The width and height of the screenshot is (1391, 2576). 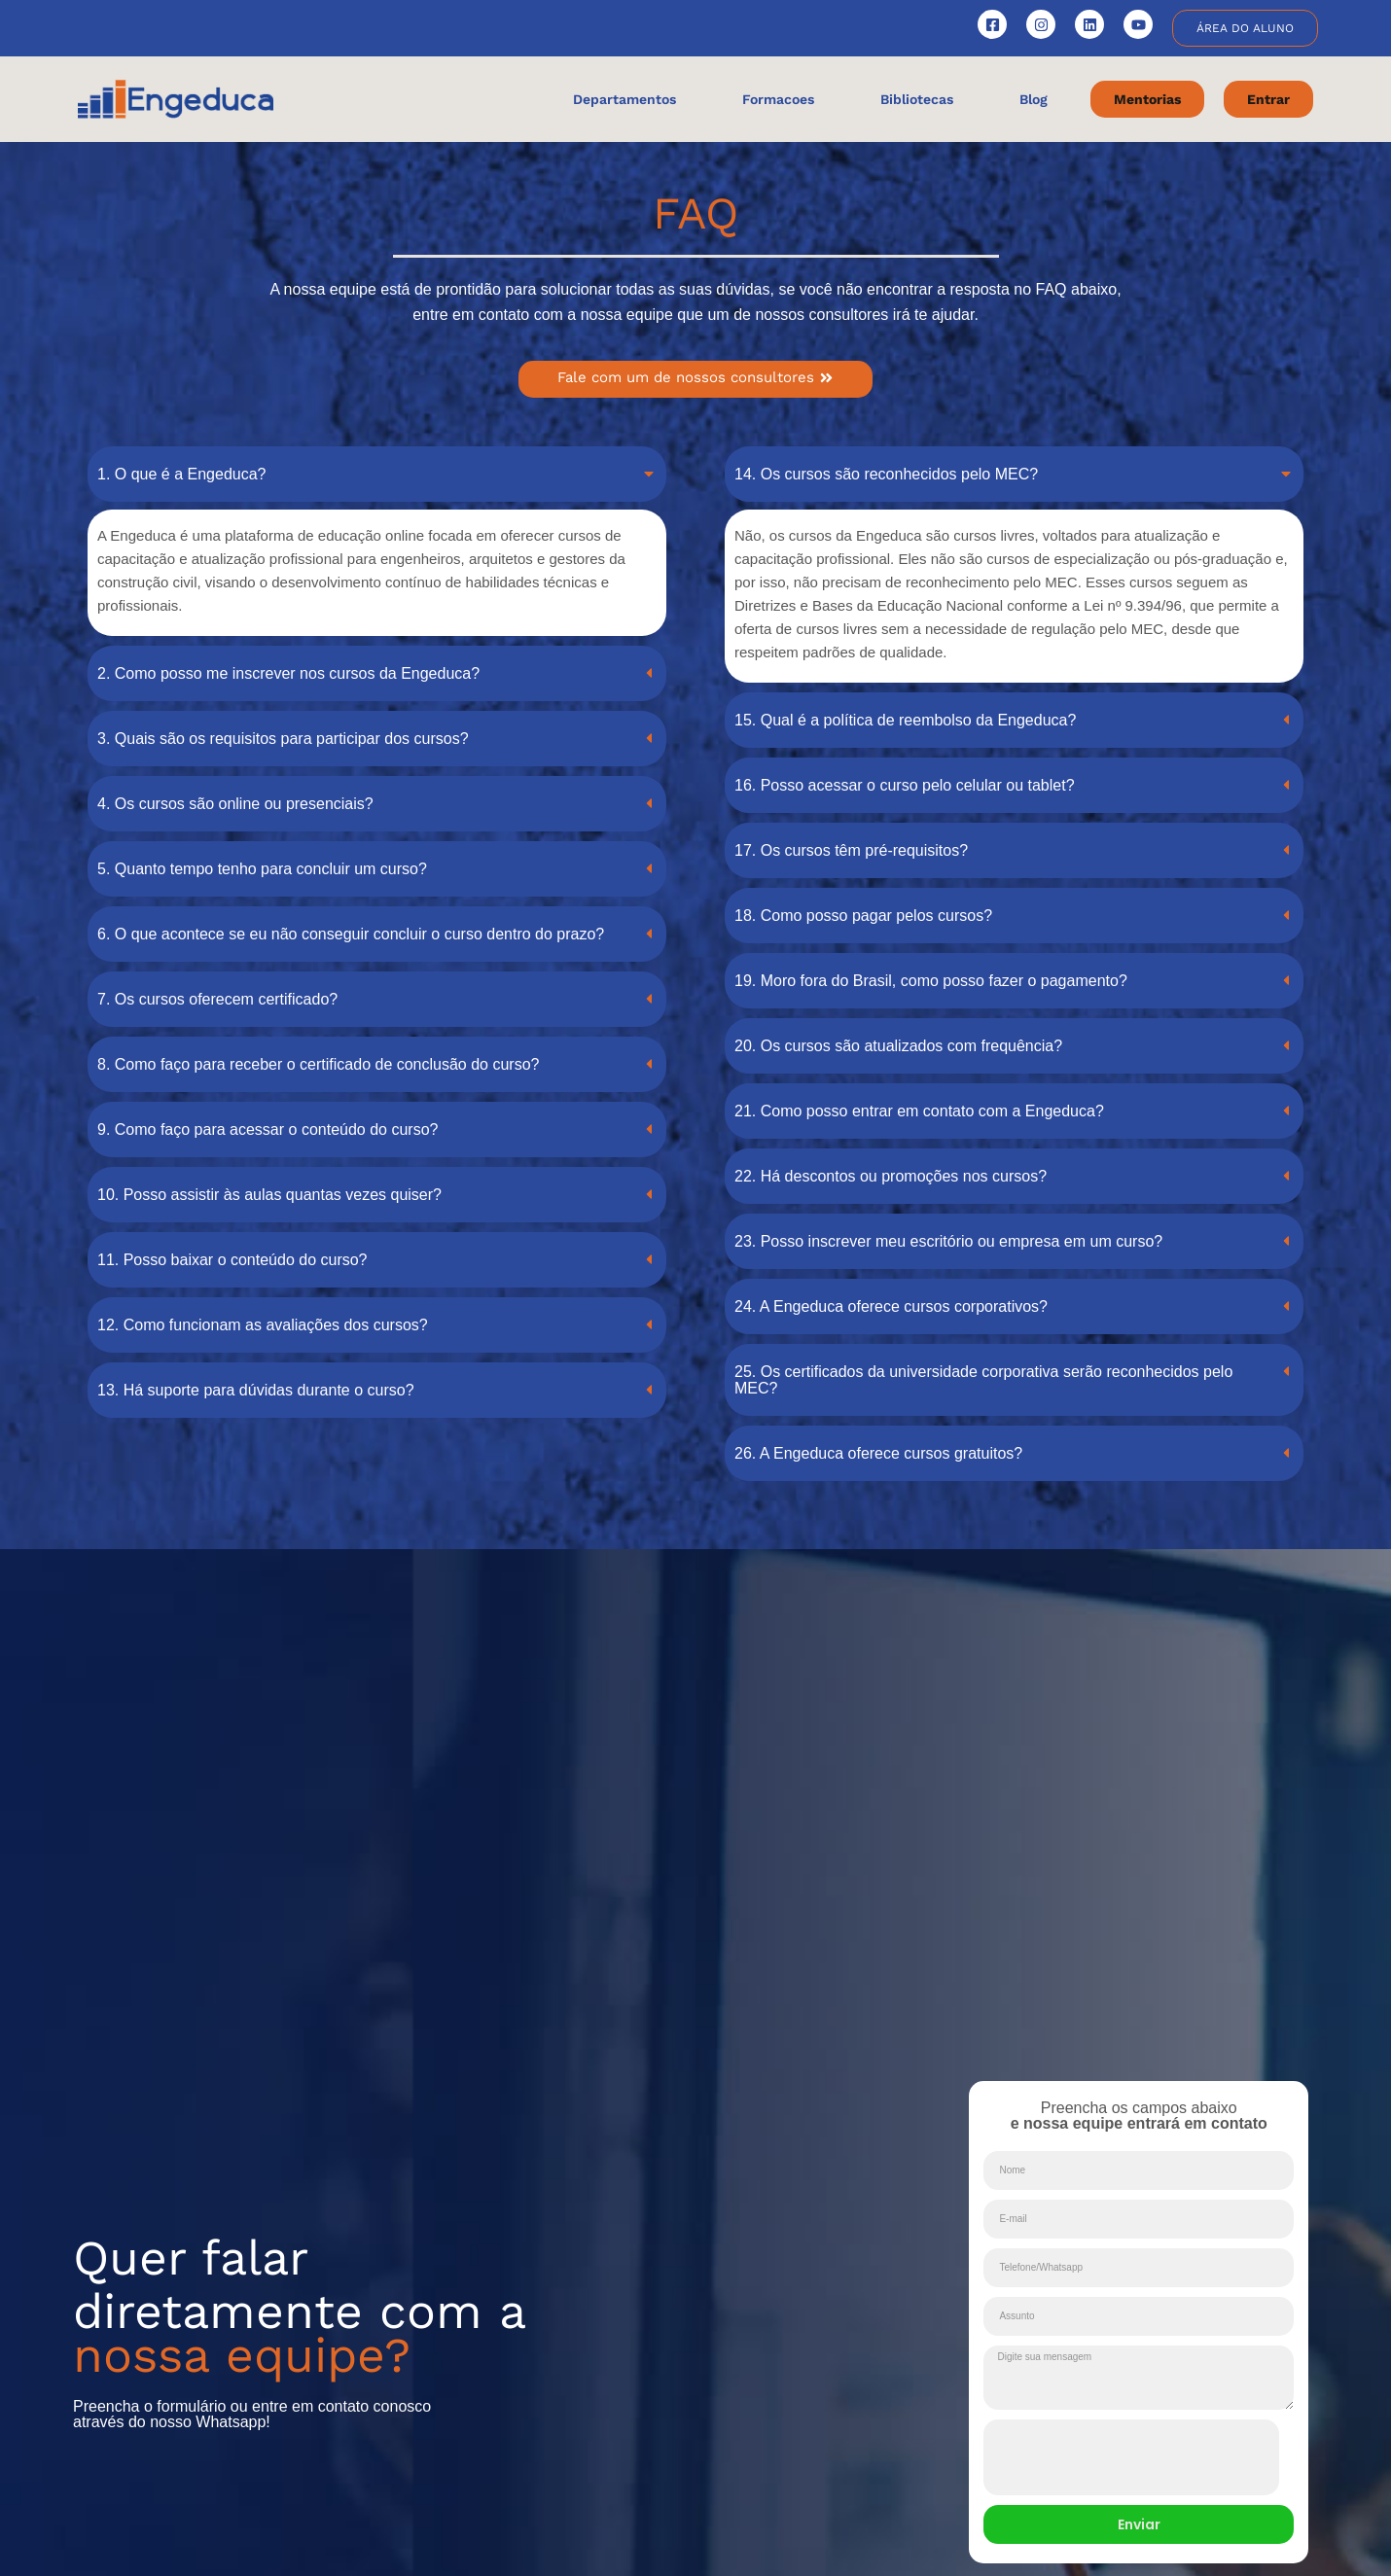 What do you see at coordinates (878, 1453) in the screenshot?
I see `26. A Engeduca oferece cursos gratuitos?` at bounding box center [878, 1453].